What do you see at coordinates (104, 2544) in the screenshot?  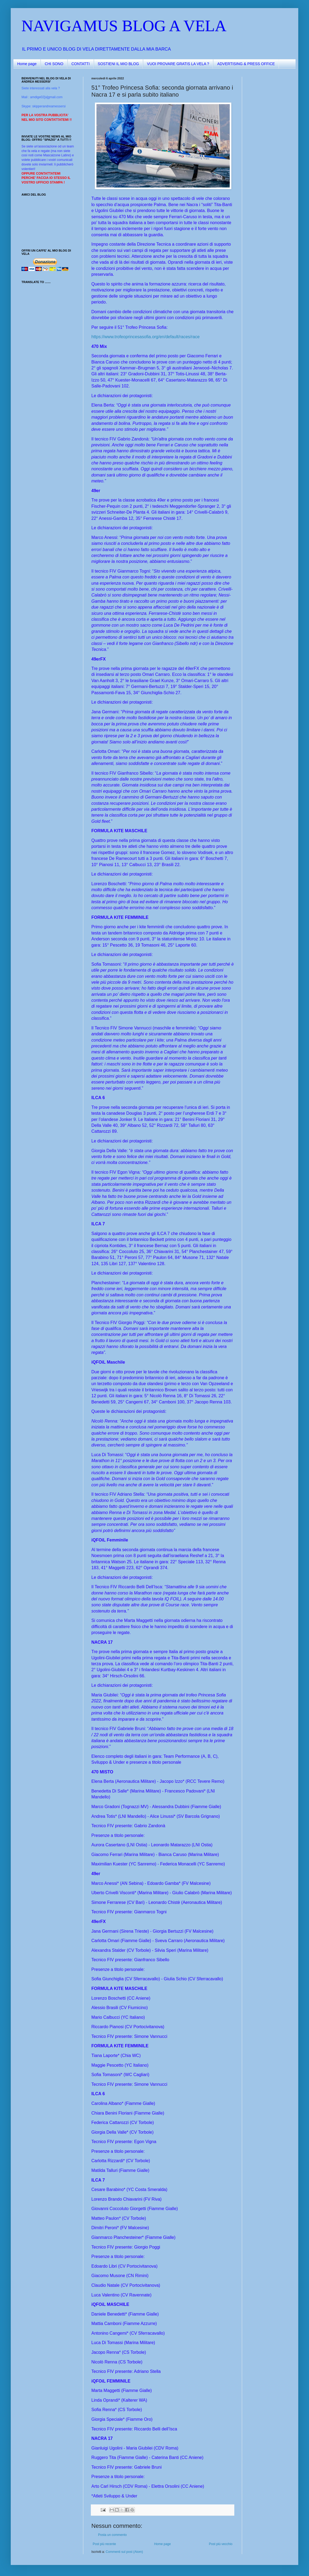 I see `Post più recente` at bounding box center [104, 2544].